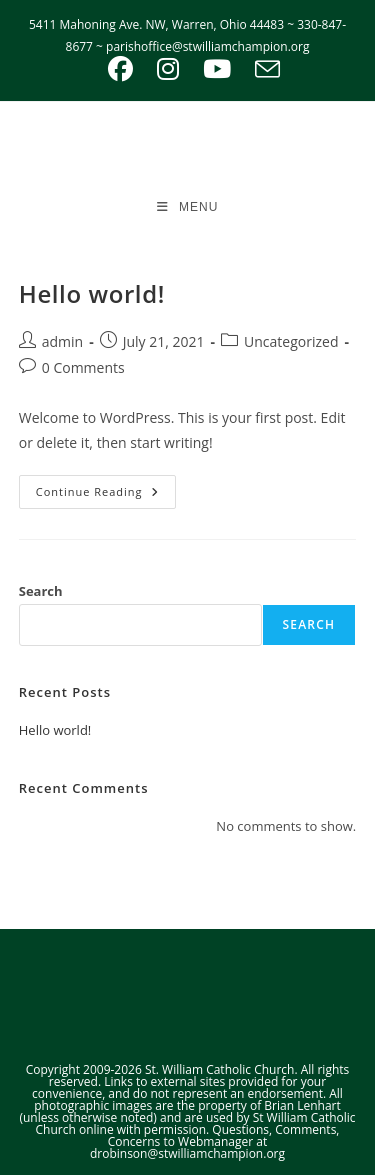 Image resolution: width=375 pixels, height=1175 pixels. I want to click on Search, so click(41, 591).